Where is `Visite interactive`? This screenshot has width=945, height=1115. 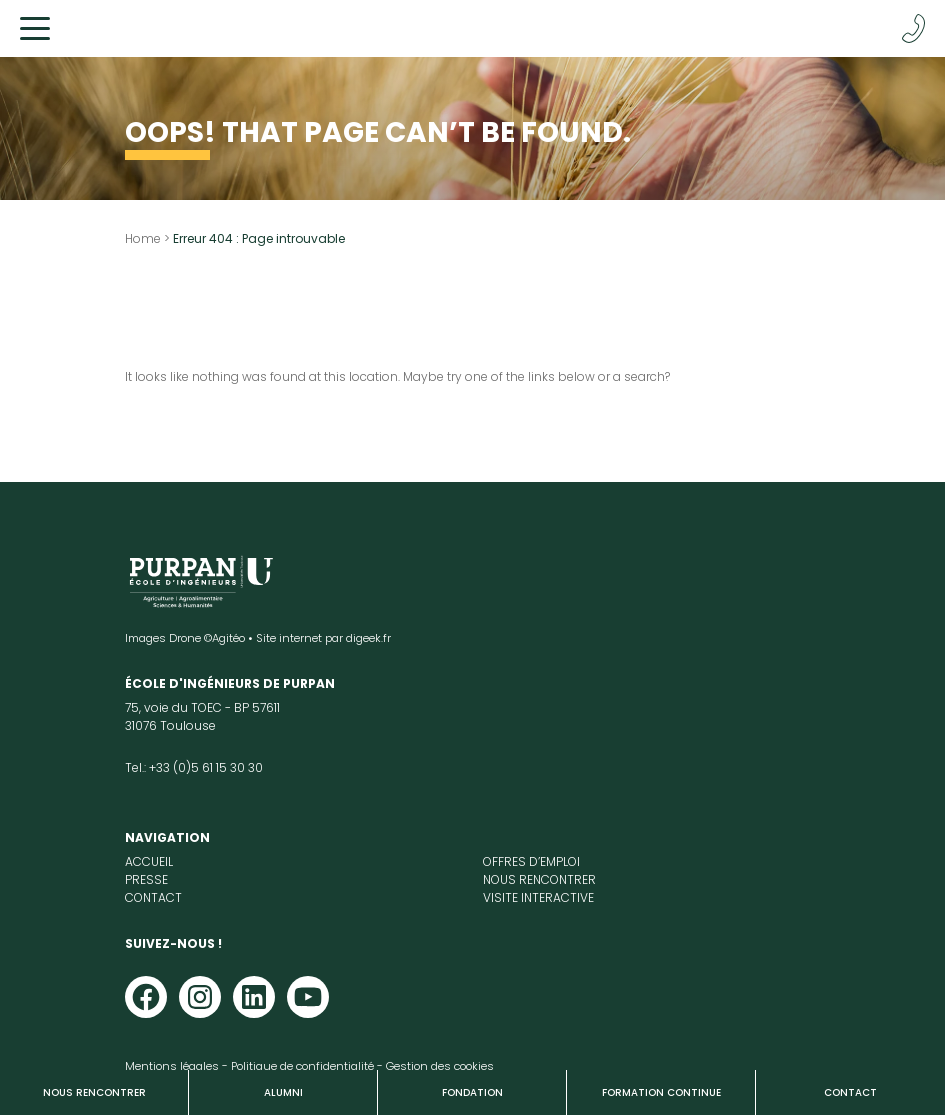
Visite interactive is located at coordinates (538, 897).